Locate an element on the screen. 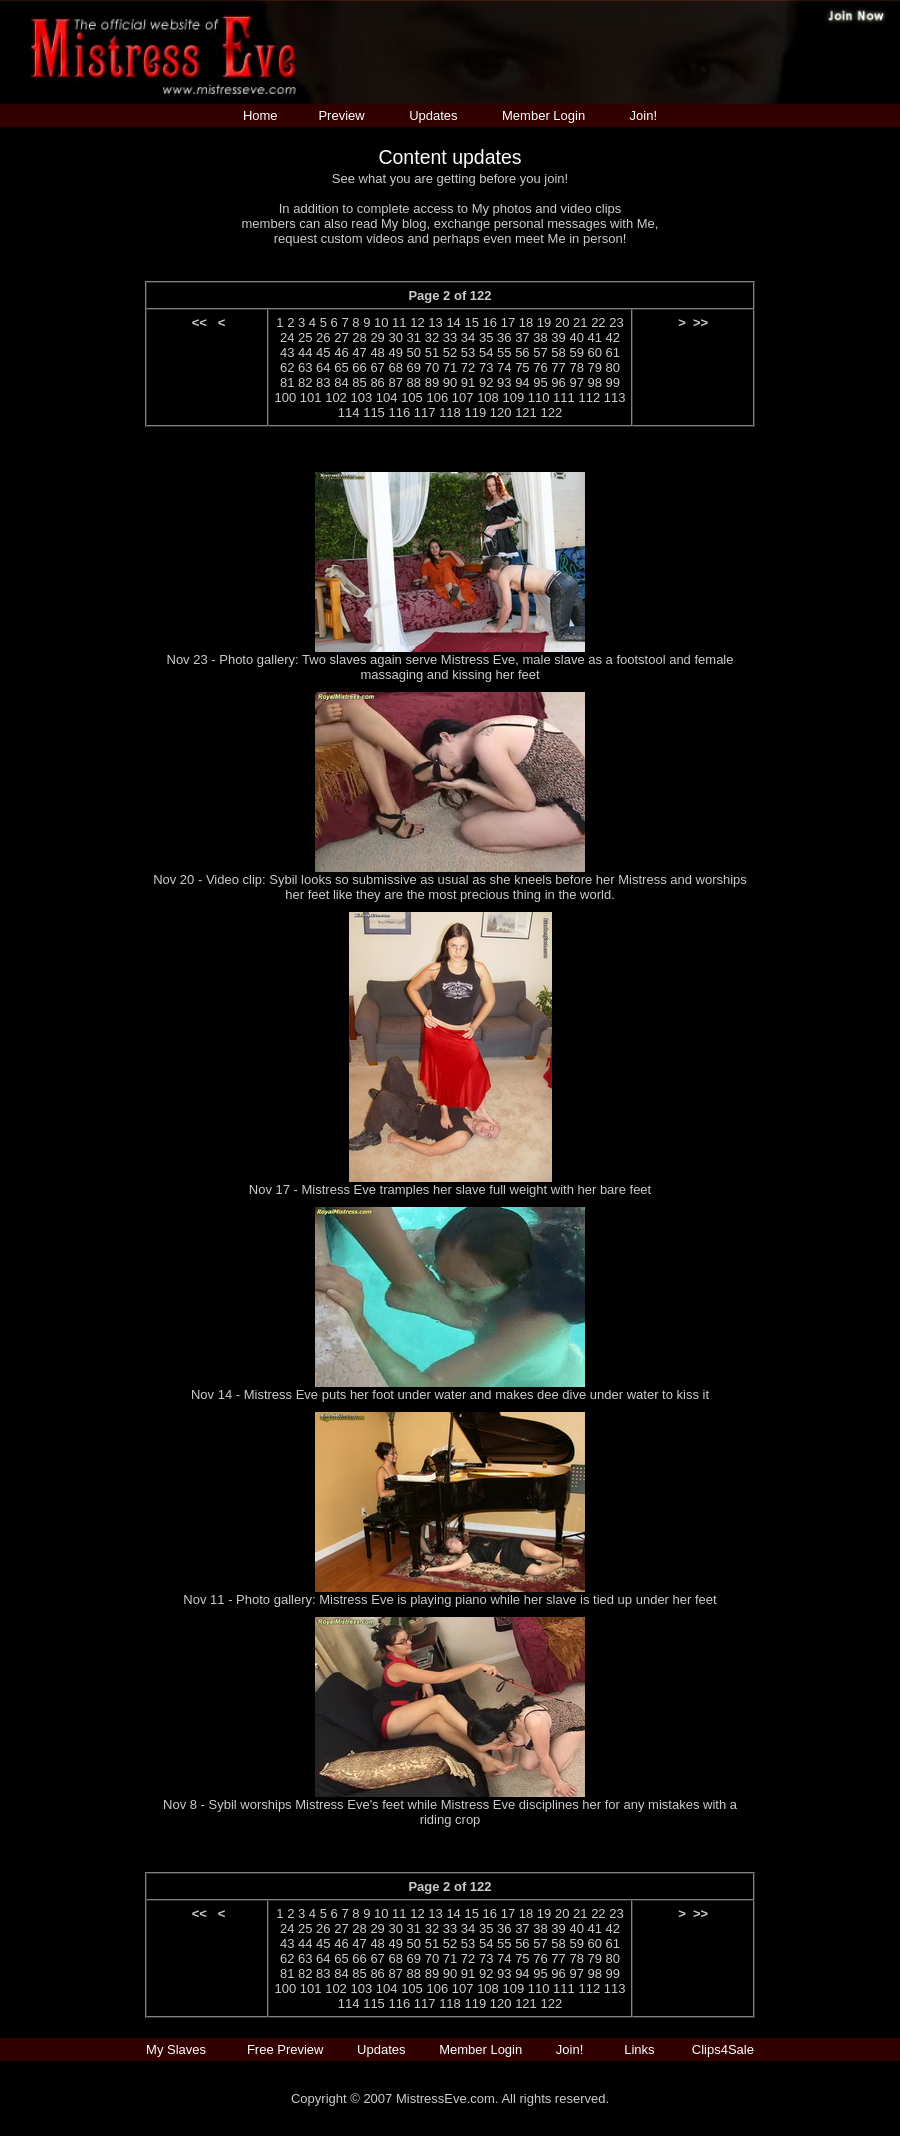 The width and height of the screenshot is (900, 2136). Links is located at coordinates (639, 2049).